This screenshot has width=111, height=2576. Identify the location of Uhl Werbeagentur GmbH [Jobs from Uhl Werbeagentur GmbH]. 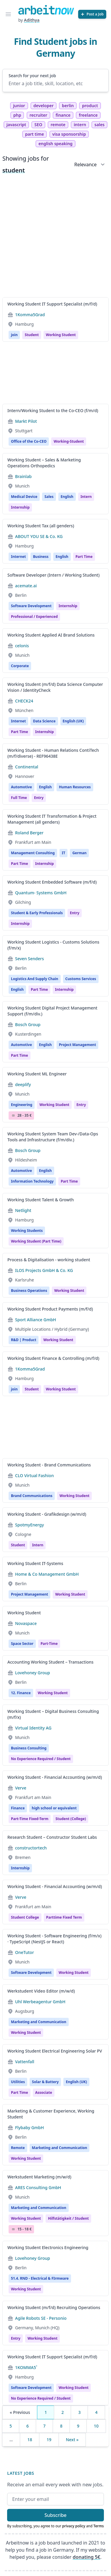
(40, 2001).